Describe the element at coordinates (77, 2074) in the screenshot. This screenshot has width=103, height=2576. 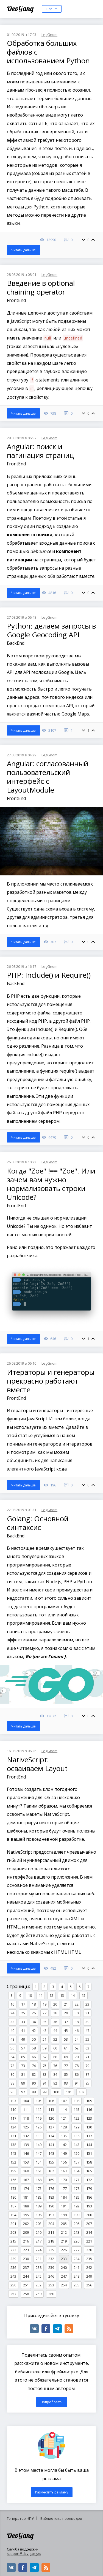
I see `86` at that location.